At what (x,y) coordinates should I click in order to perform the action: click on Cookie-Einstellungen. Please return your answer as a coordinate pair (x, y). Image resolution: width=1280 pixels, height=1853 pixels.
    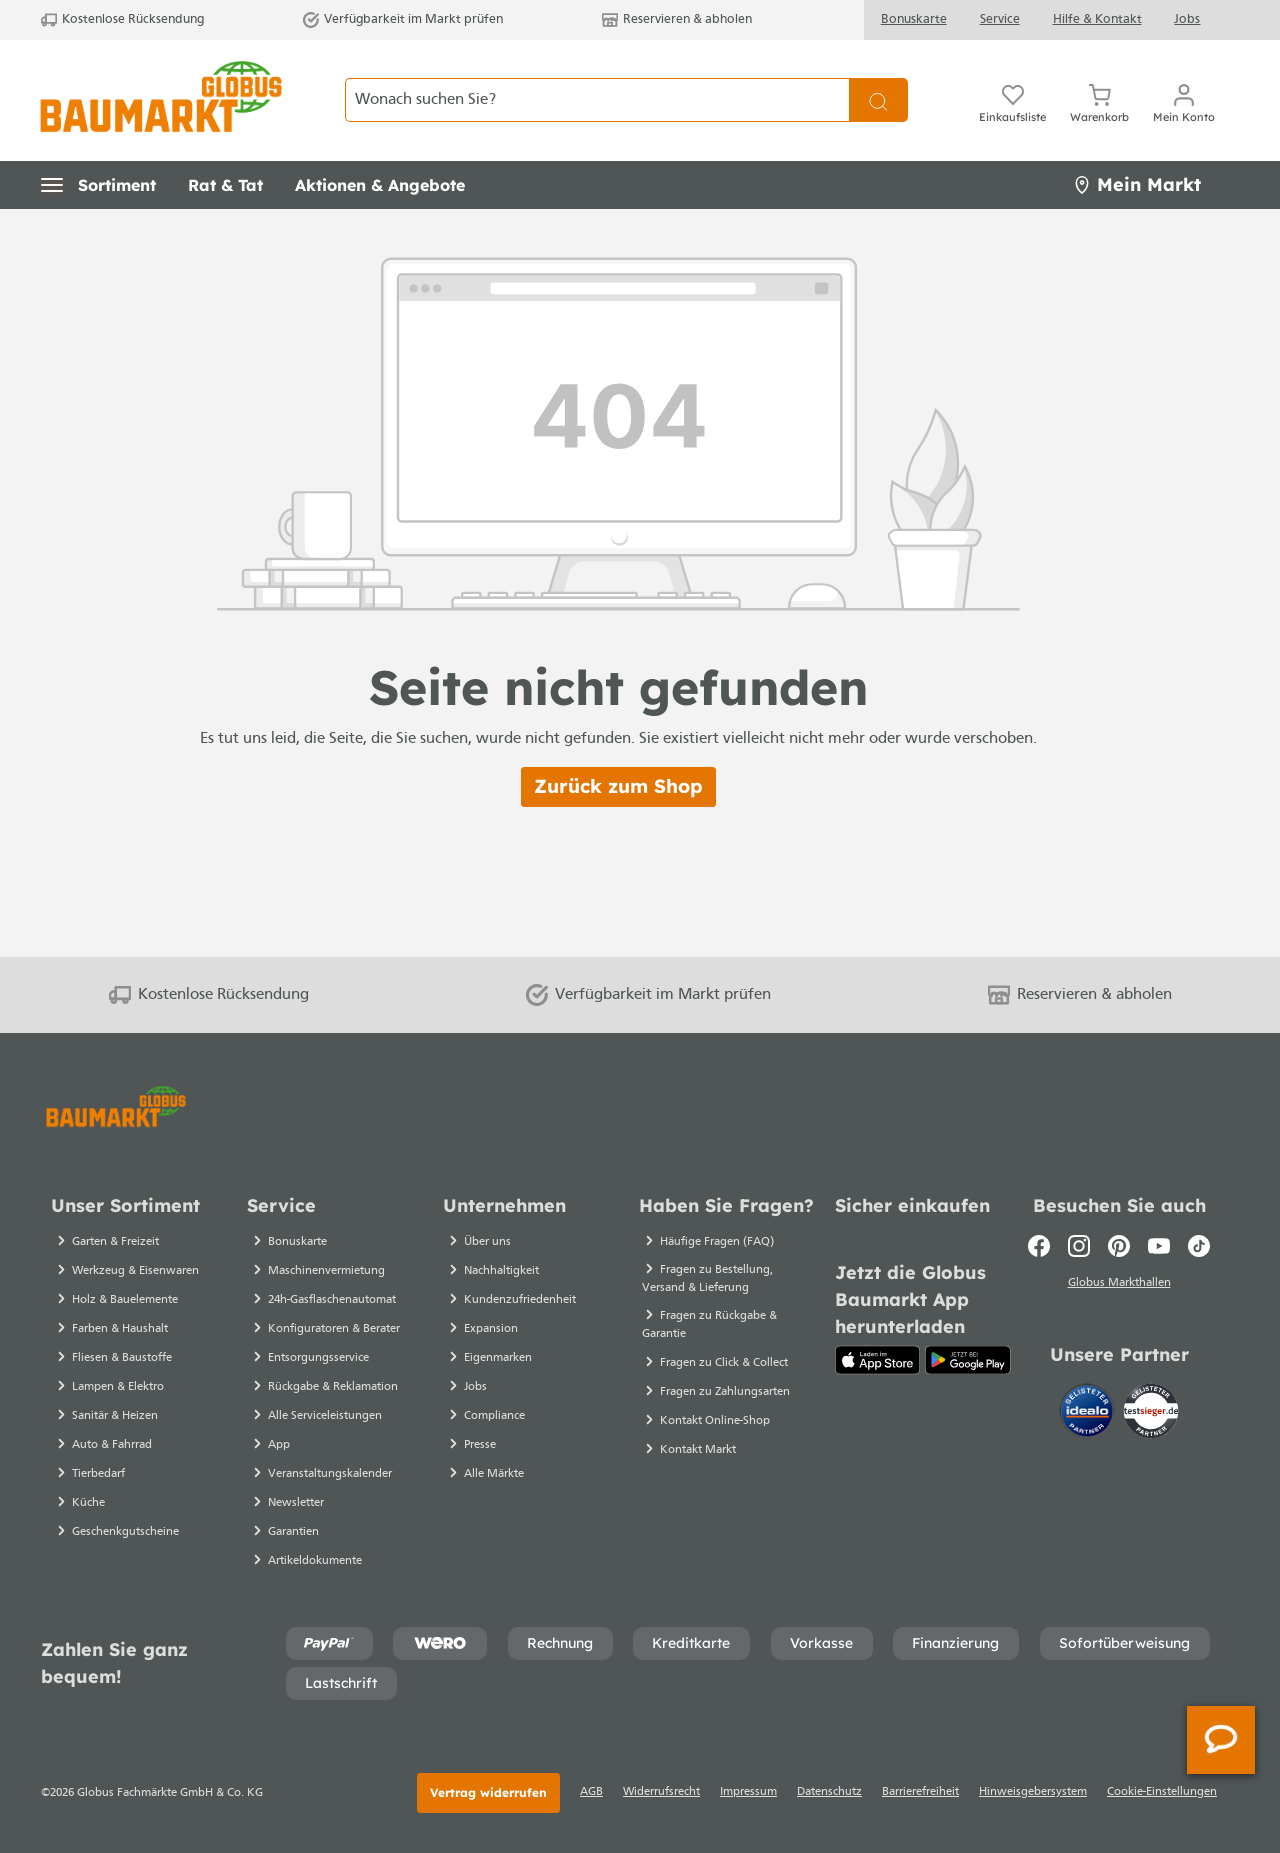
    Looking at the image, I should click on (1162, 1792).